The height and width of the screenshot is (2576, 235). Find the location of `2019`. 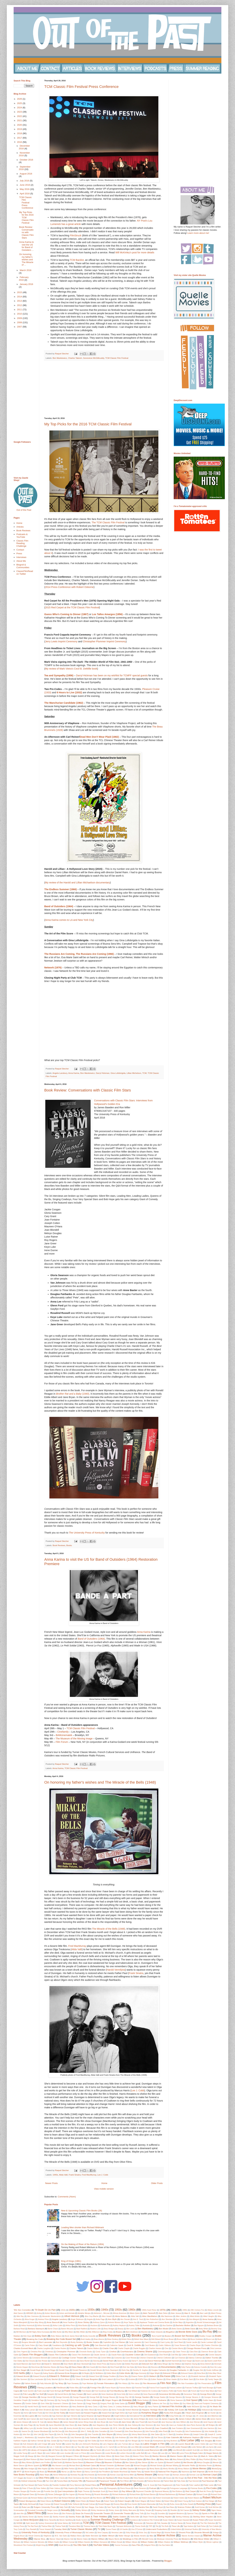

2019 is located at coordinates (20, 129).